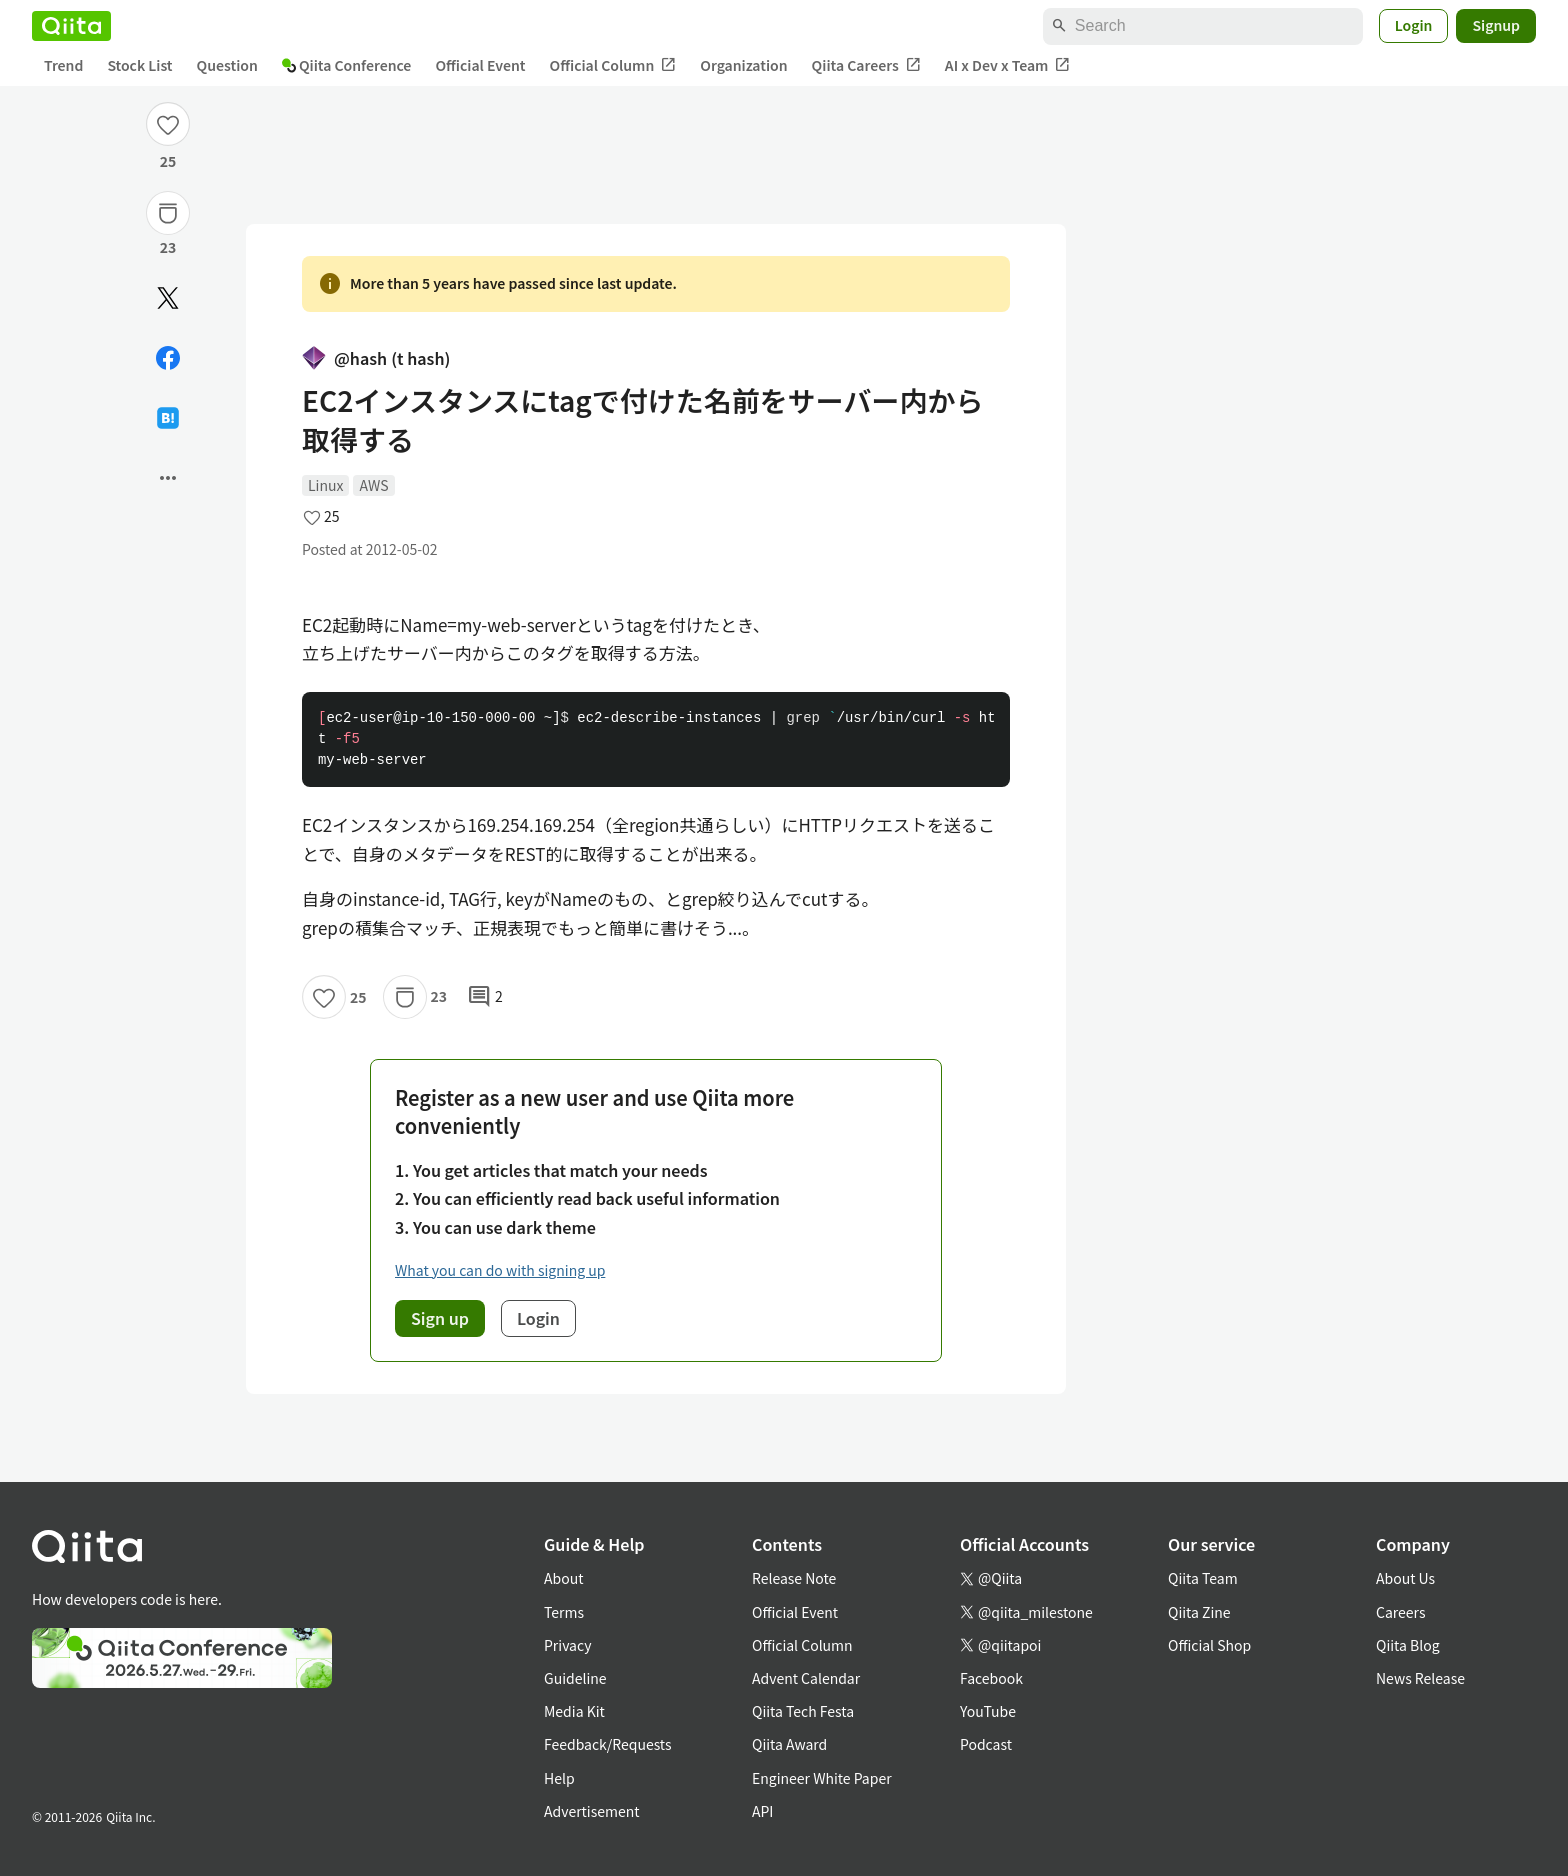 The image size is (1568, 1876). I want to click on Trend, so click(63, 65).